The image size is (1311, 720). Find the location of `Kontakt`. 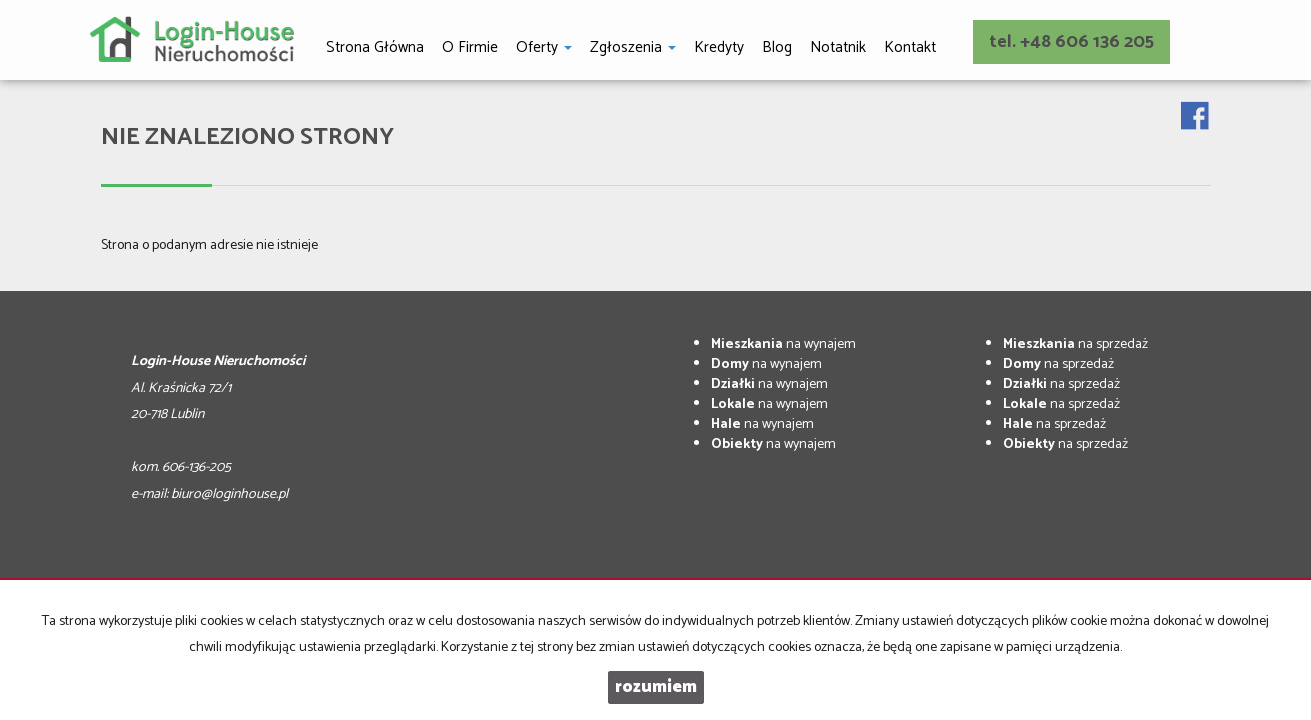

Kontakt is located at coordinates (910, 47).